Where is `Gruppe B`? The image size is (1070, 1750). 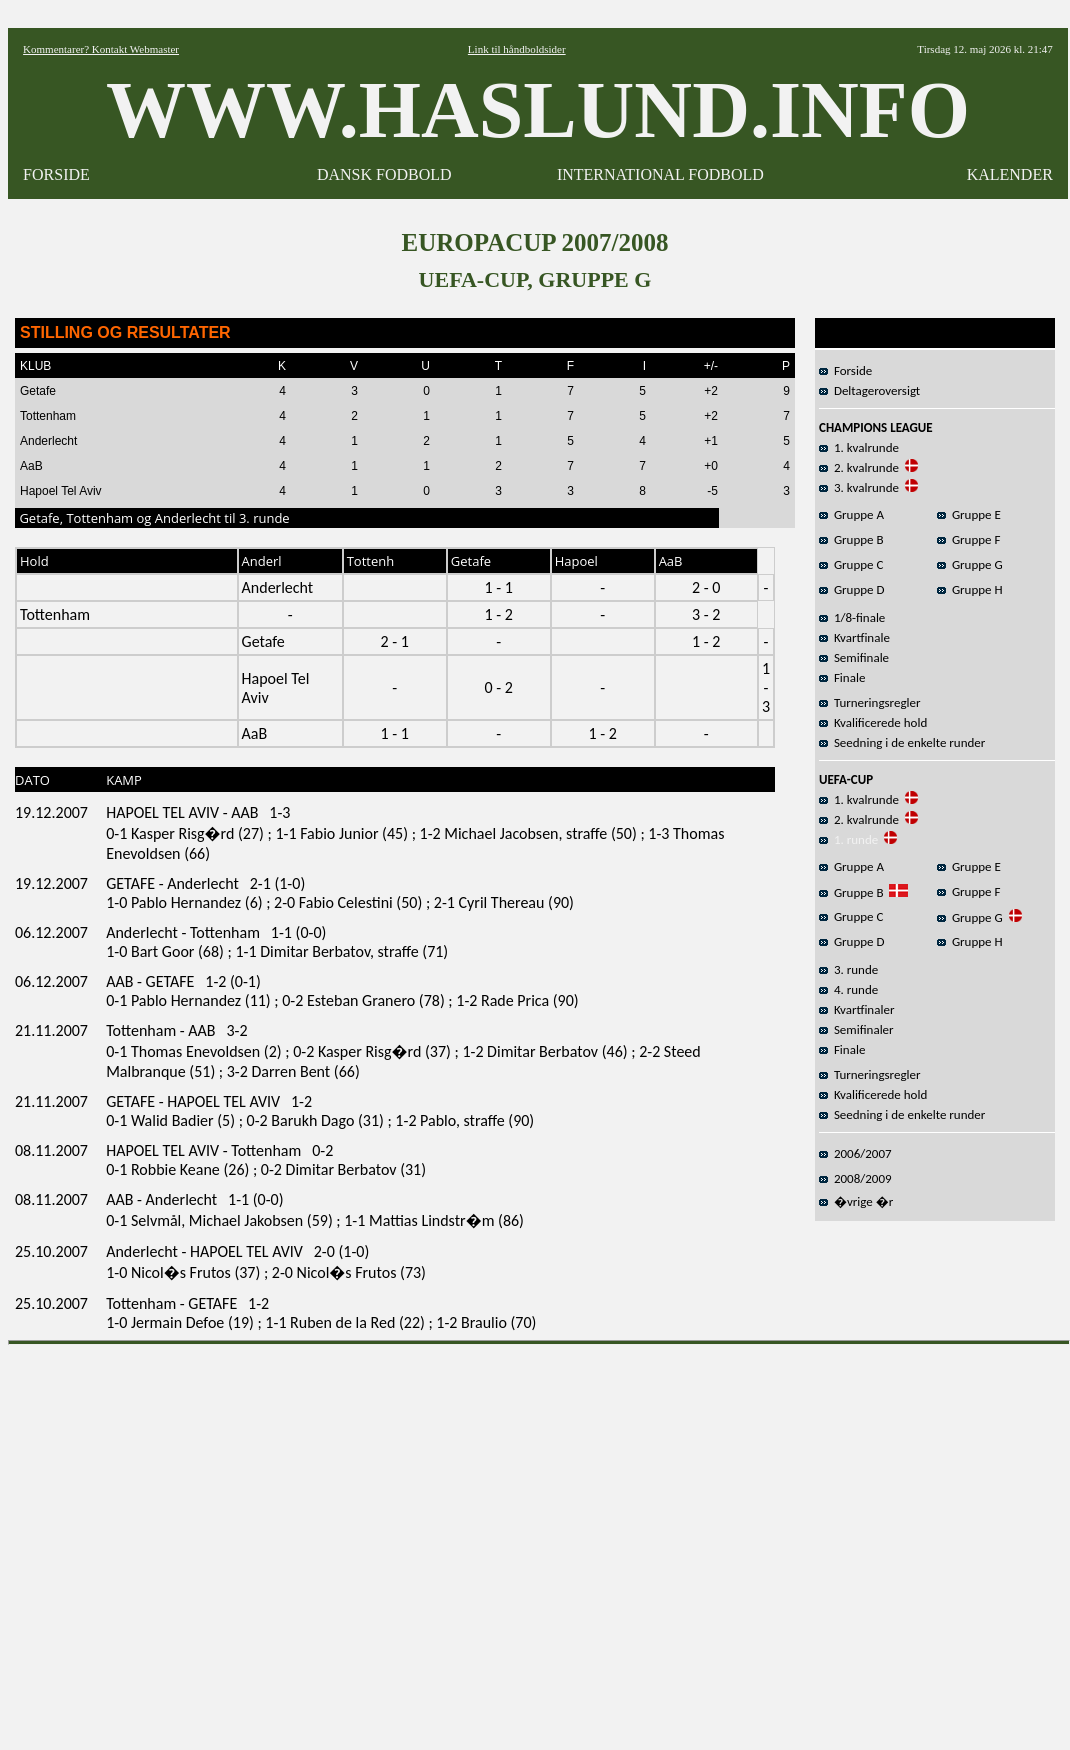
Gruppe B is located at coordinates (851, 539).